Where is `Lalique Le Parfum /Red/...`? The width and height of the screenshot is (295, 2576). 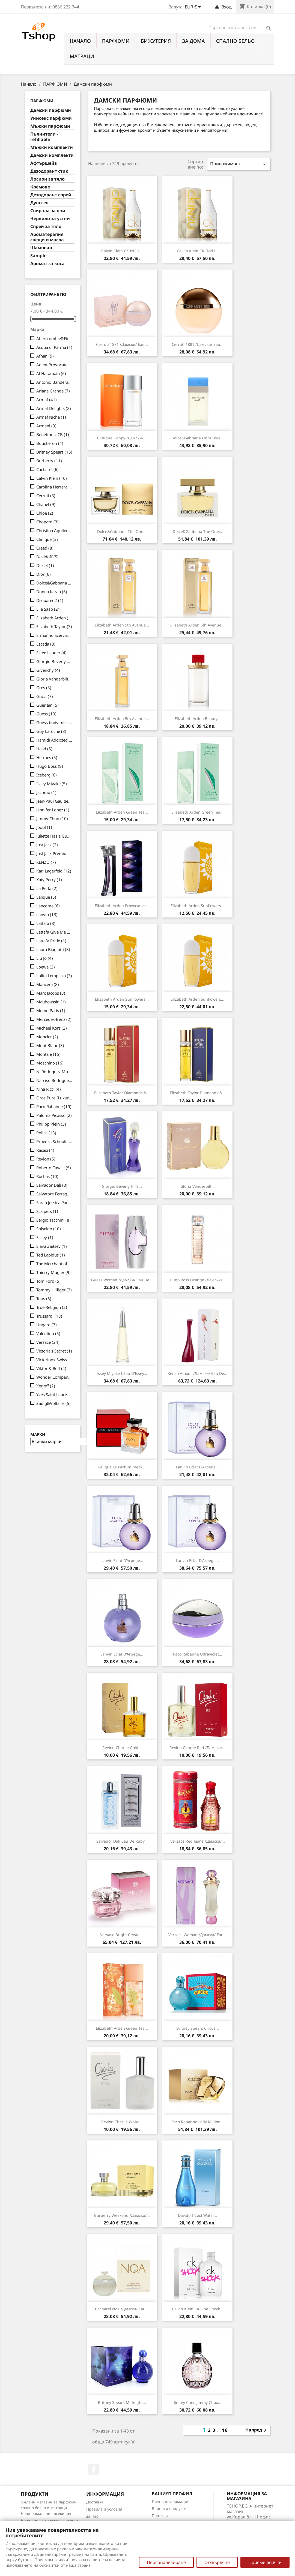 Lalique Le Parfum /Red/... is located at coordinates (121, 1467).